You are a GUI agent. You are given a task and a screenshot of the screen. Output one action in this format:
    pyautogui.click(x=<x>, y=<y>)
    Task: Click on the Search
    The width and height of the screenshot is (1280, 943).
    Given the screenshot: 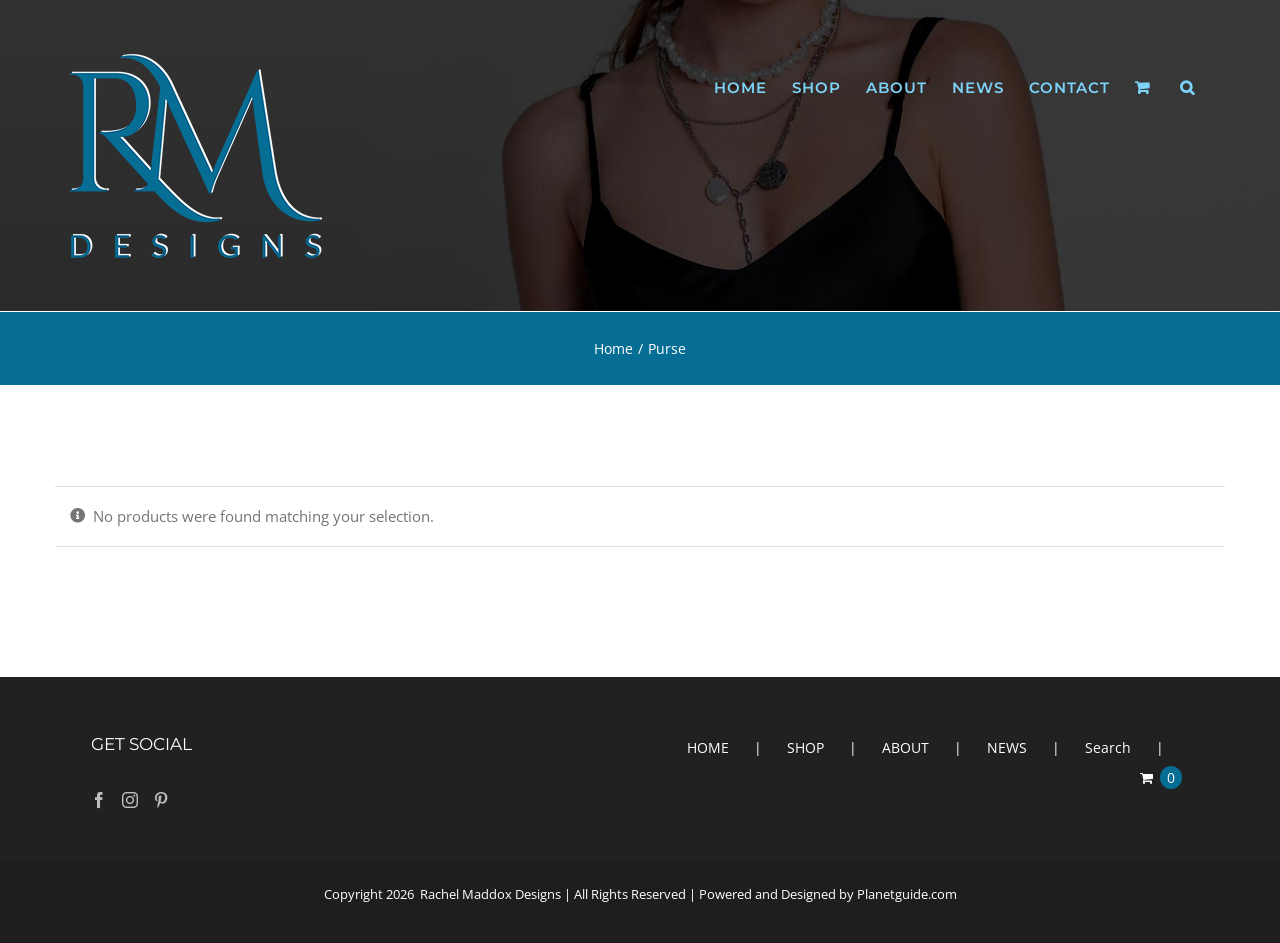 What is the action you would take?
    pyautogui.click(x=1108, y=747)
    